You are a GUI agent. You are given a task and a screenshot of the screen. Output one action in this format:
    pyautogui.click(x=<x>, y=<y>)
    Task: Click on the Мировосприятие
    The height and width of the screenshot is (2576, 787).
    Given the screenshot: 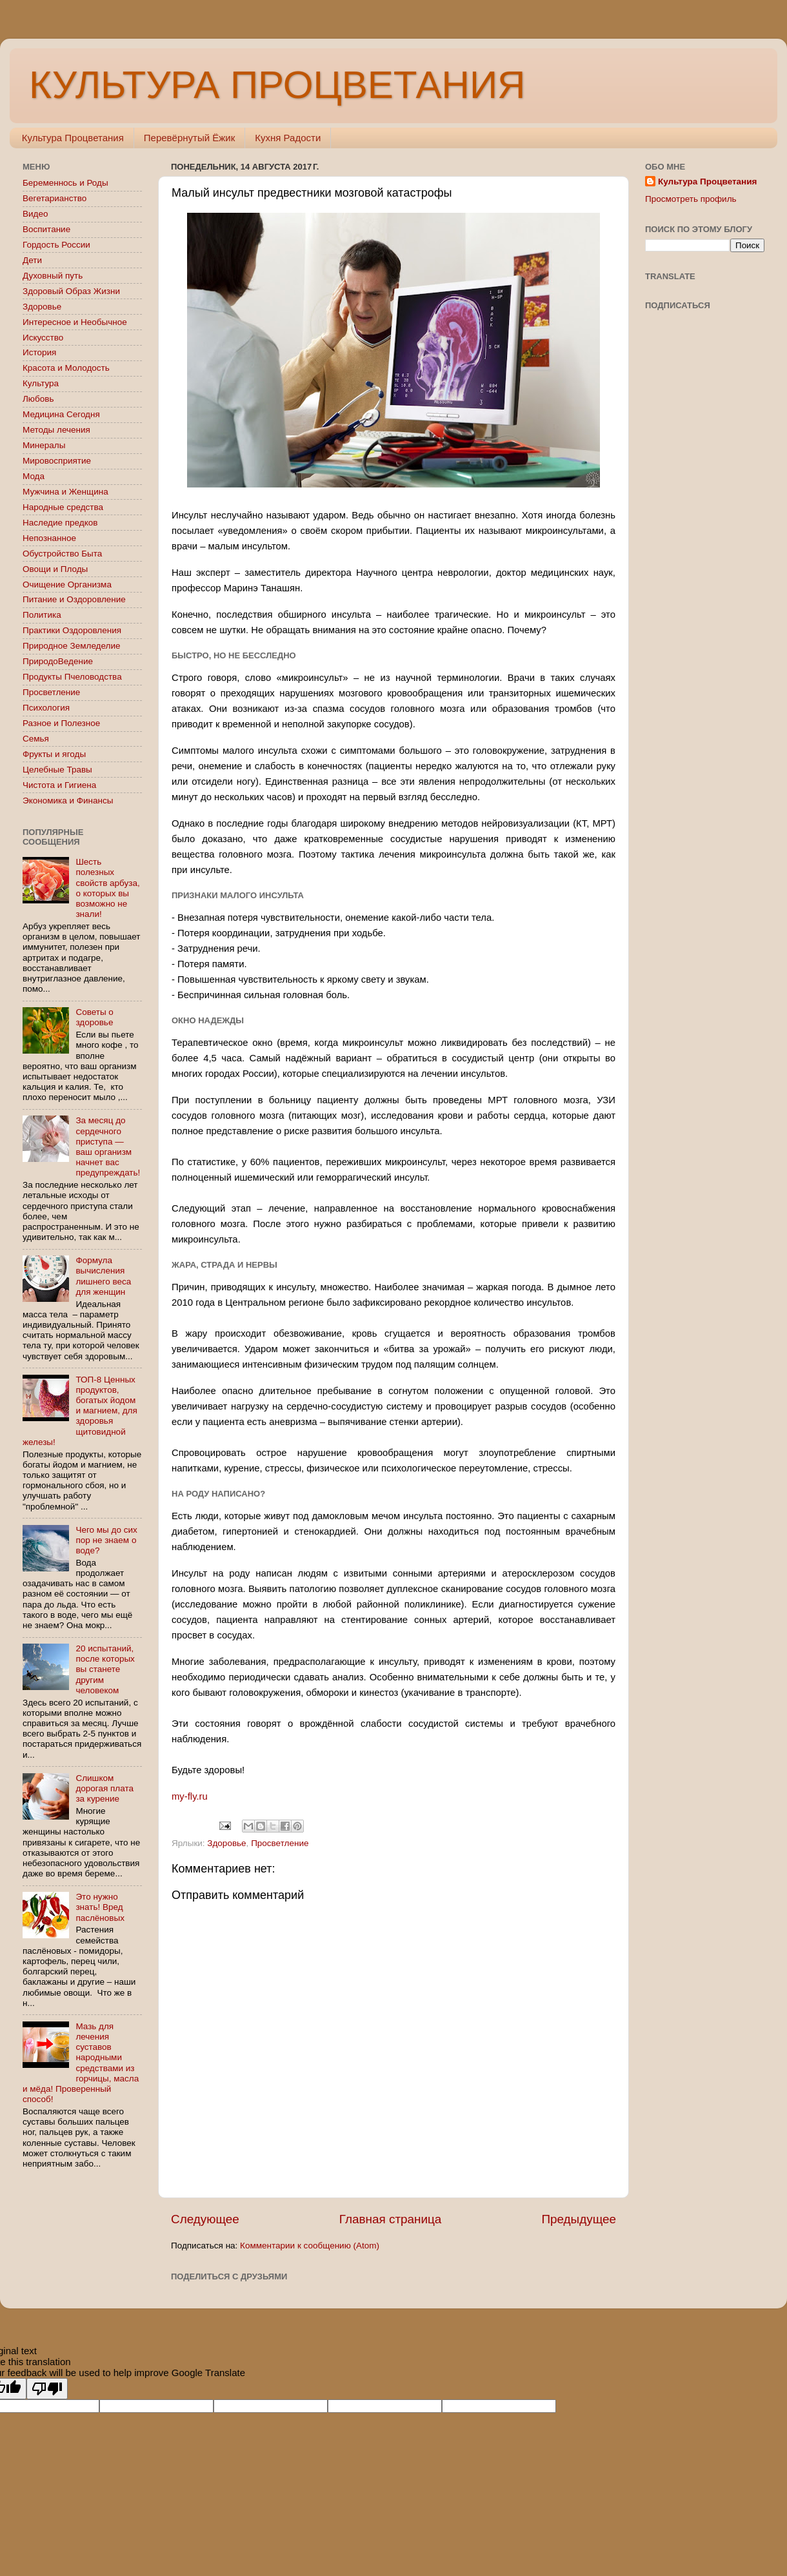 What is the action you would take?
    pyautogui.click(x=57, y=461)
    